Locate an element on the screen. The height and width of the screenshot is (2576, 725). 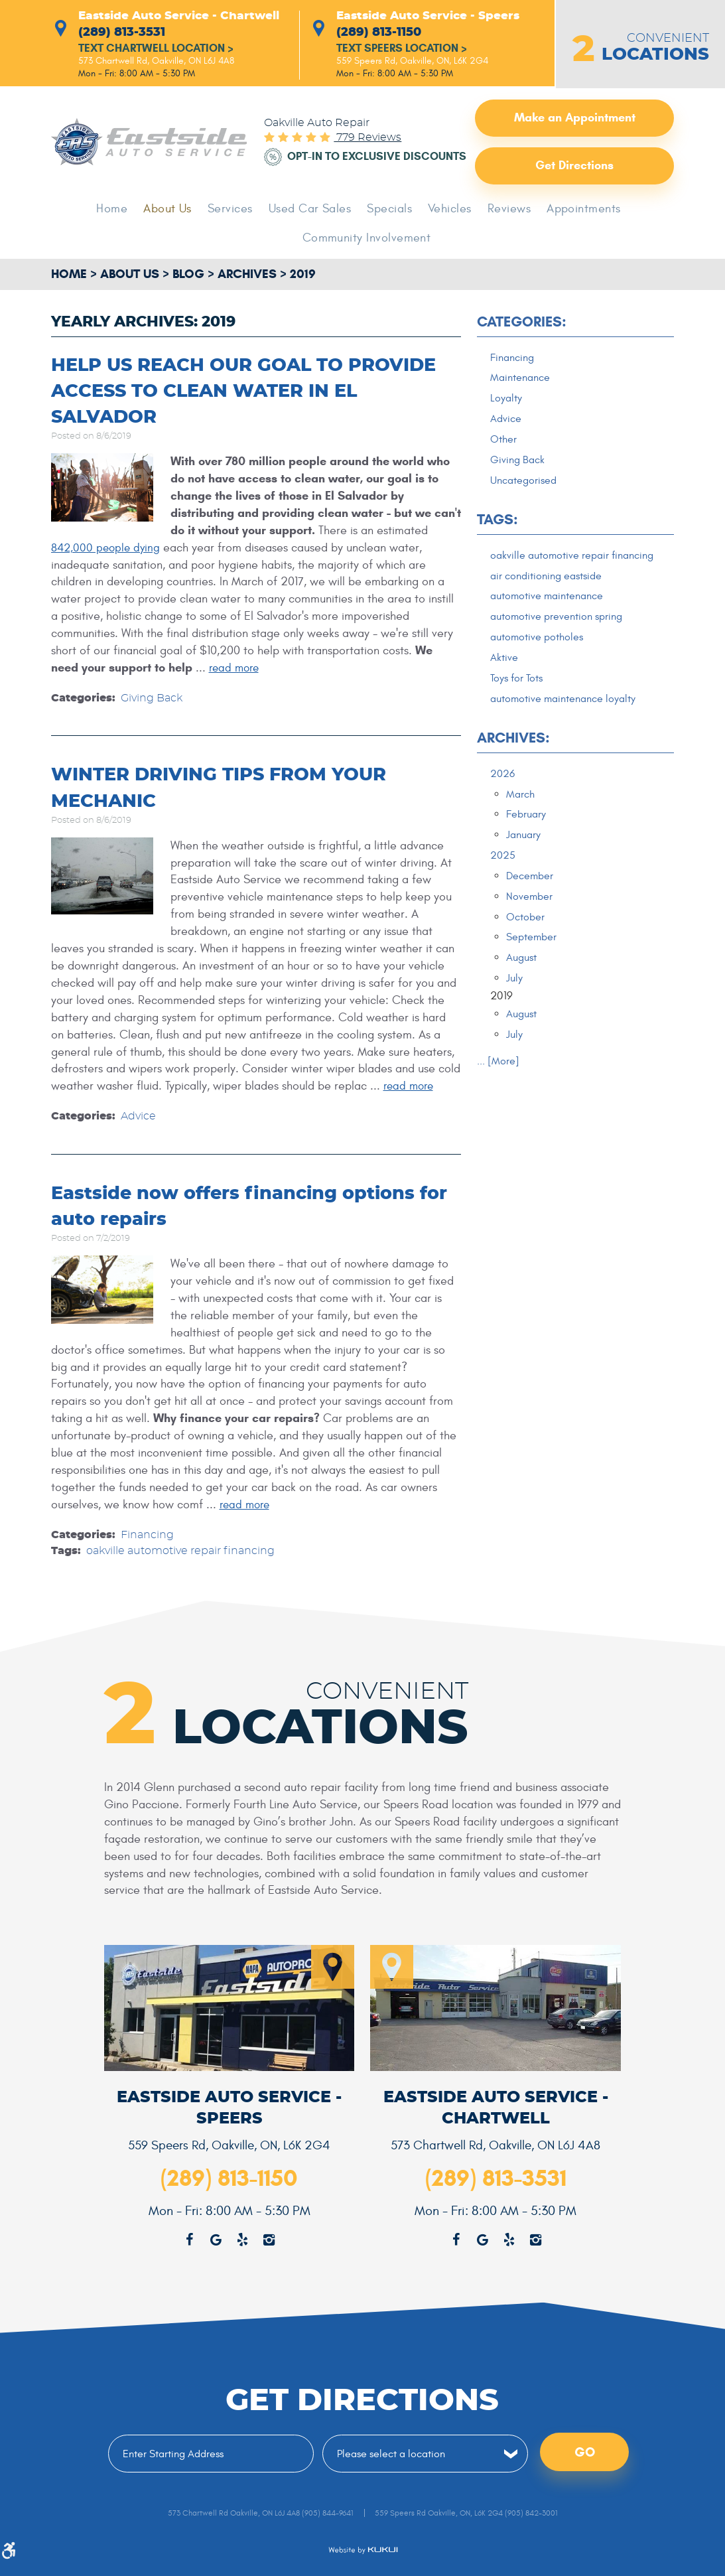
automotive maintenance loyalty is located at coordinates (568, 722).